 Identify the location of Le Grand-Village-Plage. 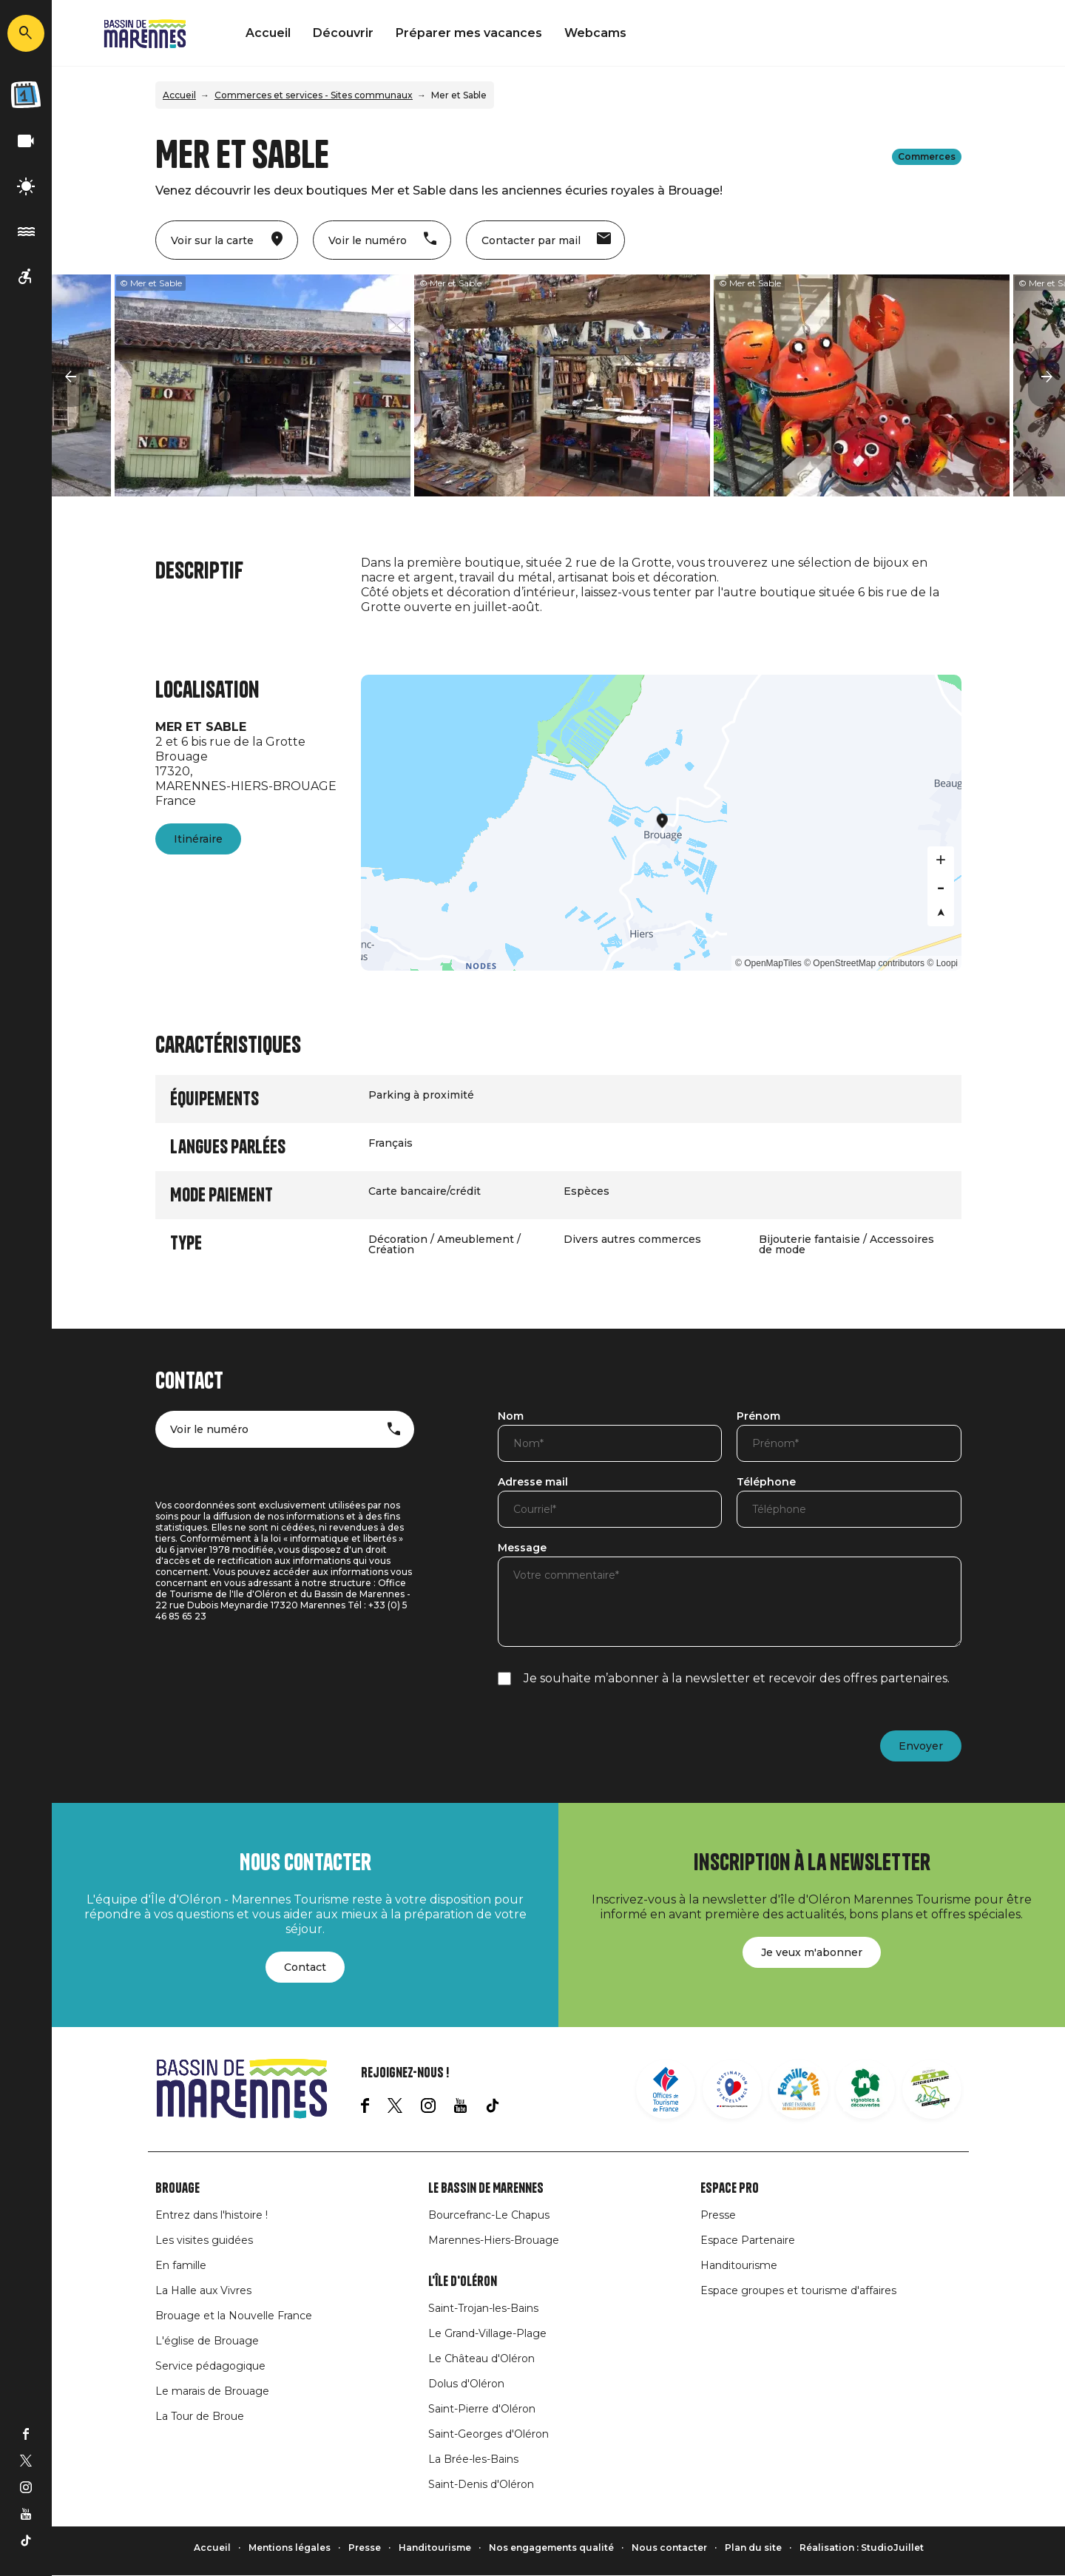
(487, 2333).